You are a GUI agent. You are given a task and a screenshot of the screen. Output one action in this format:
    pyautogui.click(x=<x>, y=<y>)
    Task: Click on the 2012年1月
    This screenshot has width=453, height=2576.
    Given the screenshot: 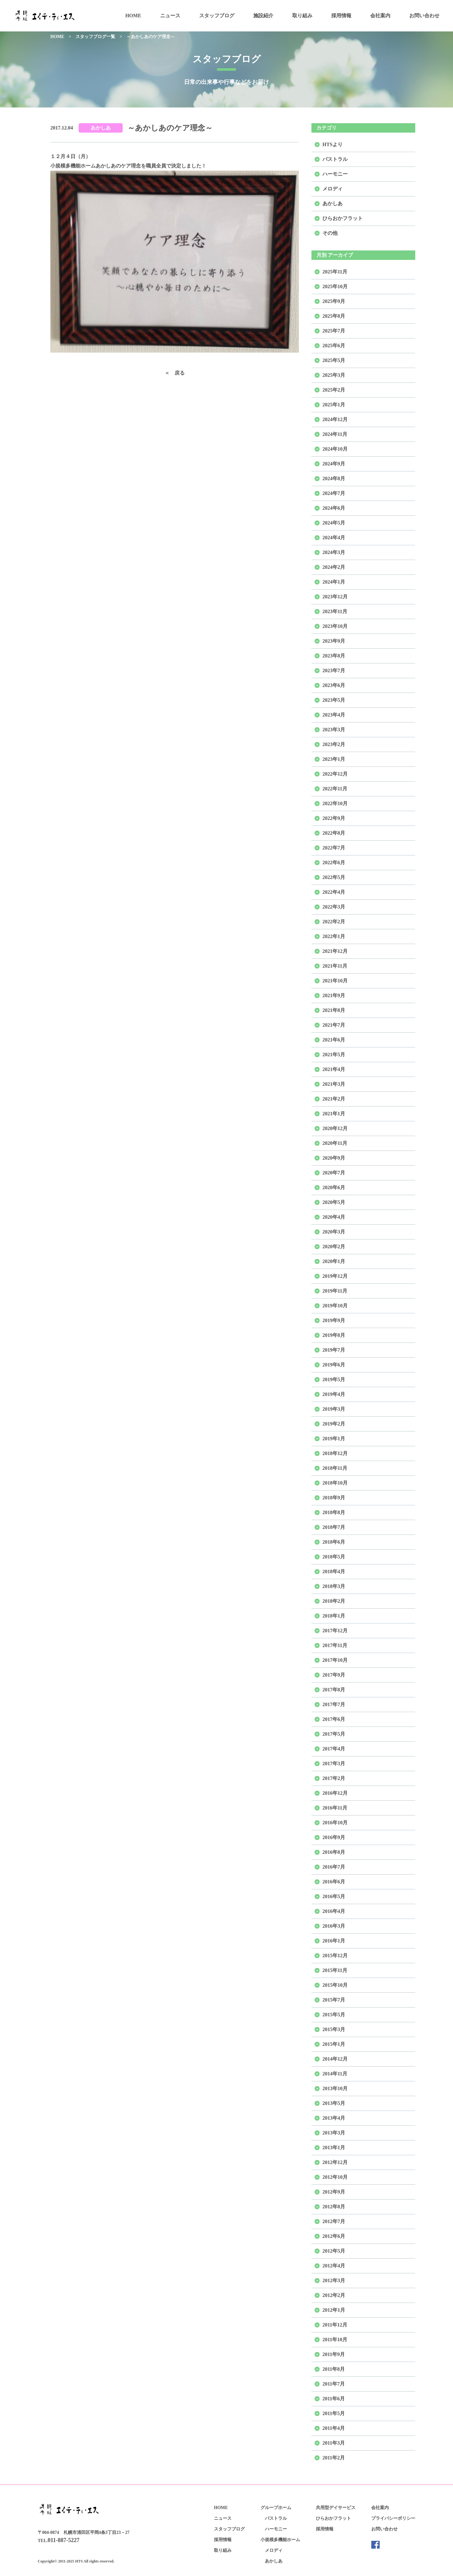 What is the action you would take?
    pyautogui.click(x=333, y=2310)
    